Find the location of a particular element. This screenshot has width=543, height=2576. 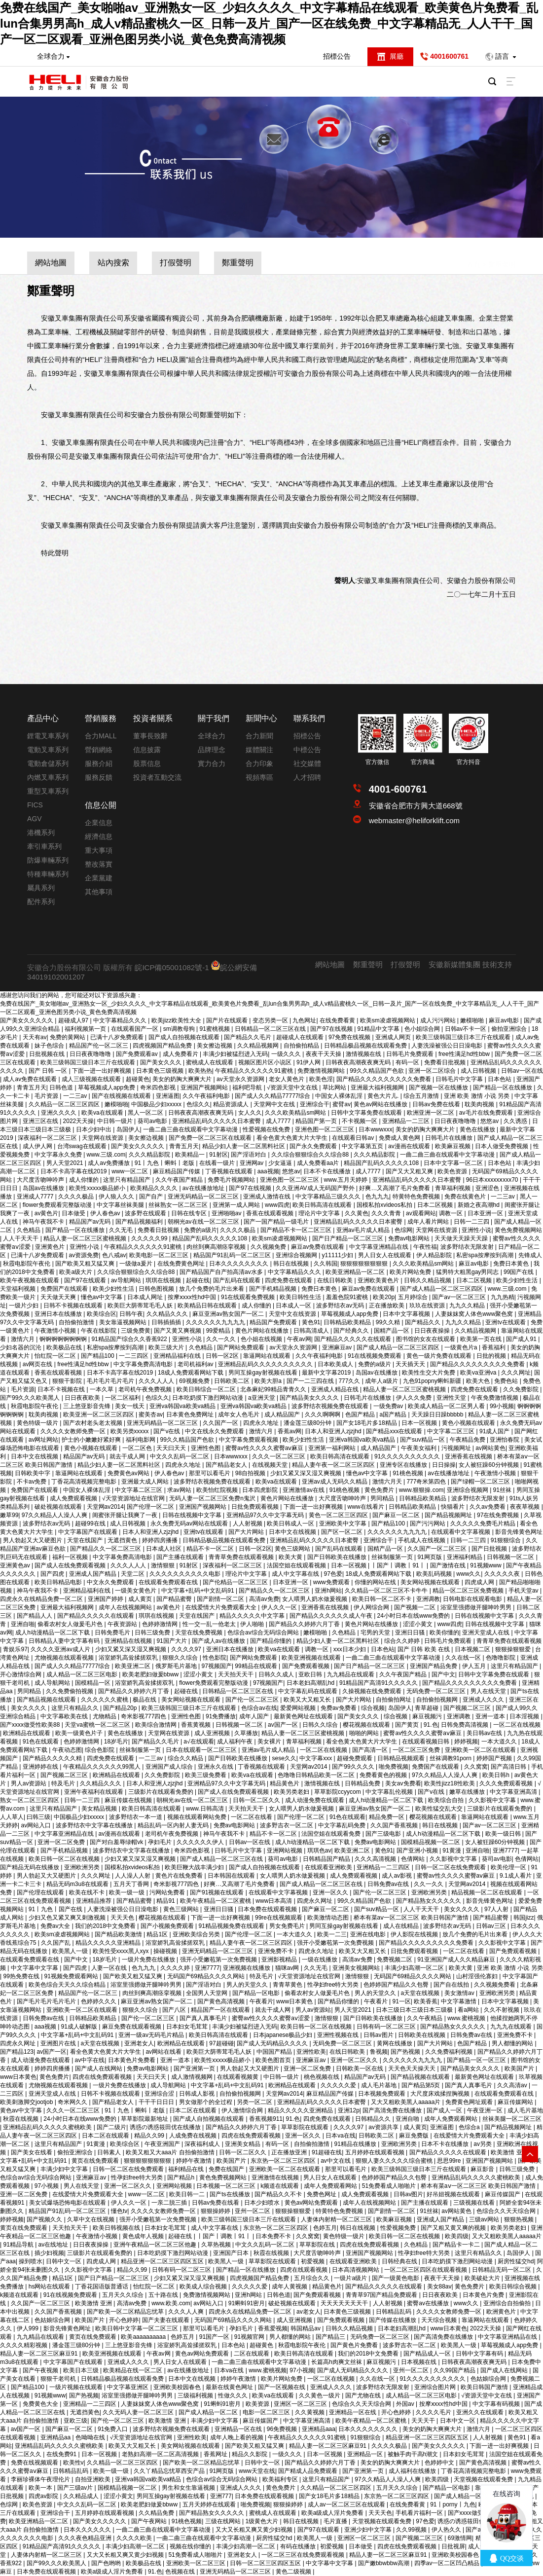

蜜臀av在线播放 is located at coordinates (428, 2303).